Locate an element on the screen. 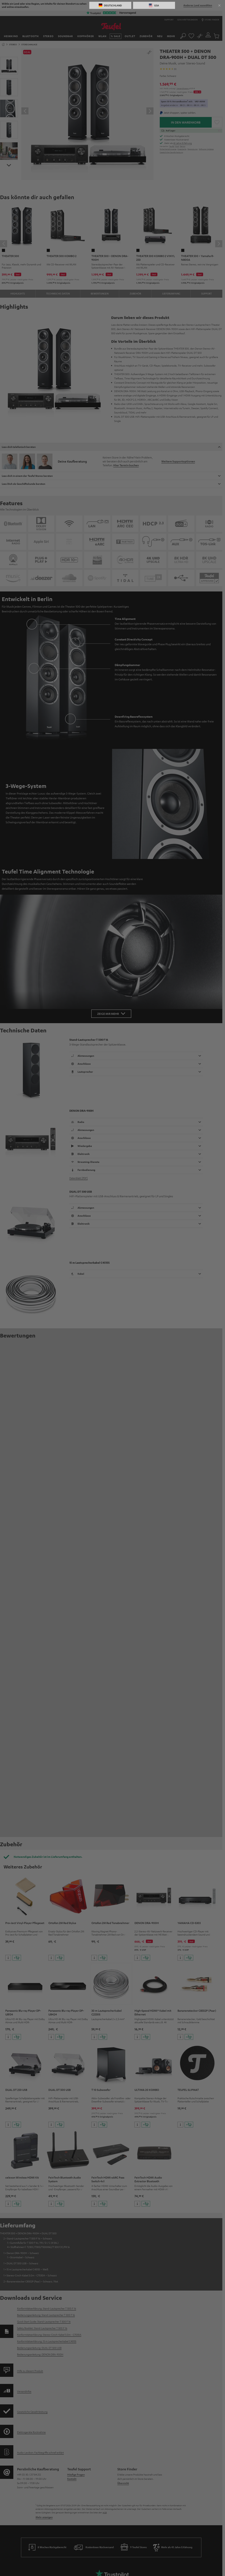  Belgien is located at coordinates (166, 2563).